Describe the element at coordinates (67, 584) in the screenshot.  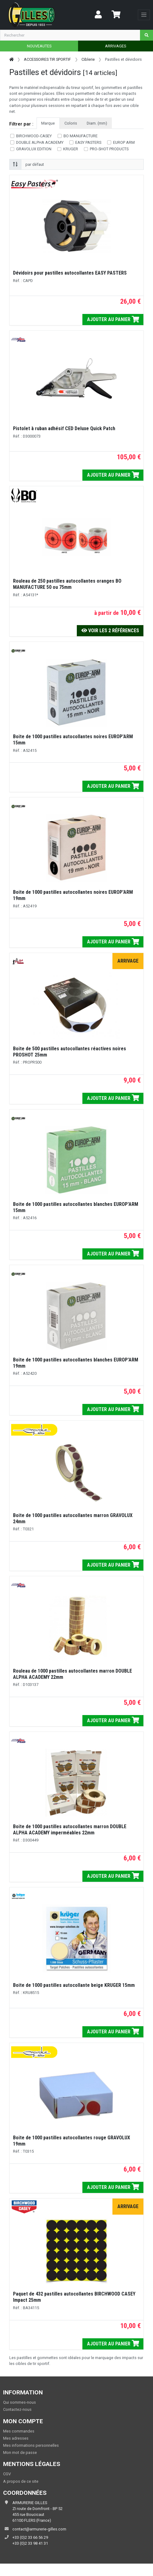
I see `Rouleau de 250 pastilles autocollantes oranges BO MANUFACTURE 50 ou 75mm` at that location.